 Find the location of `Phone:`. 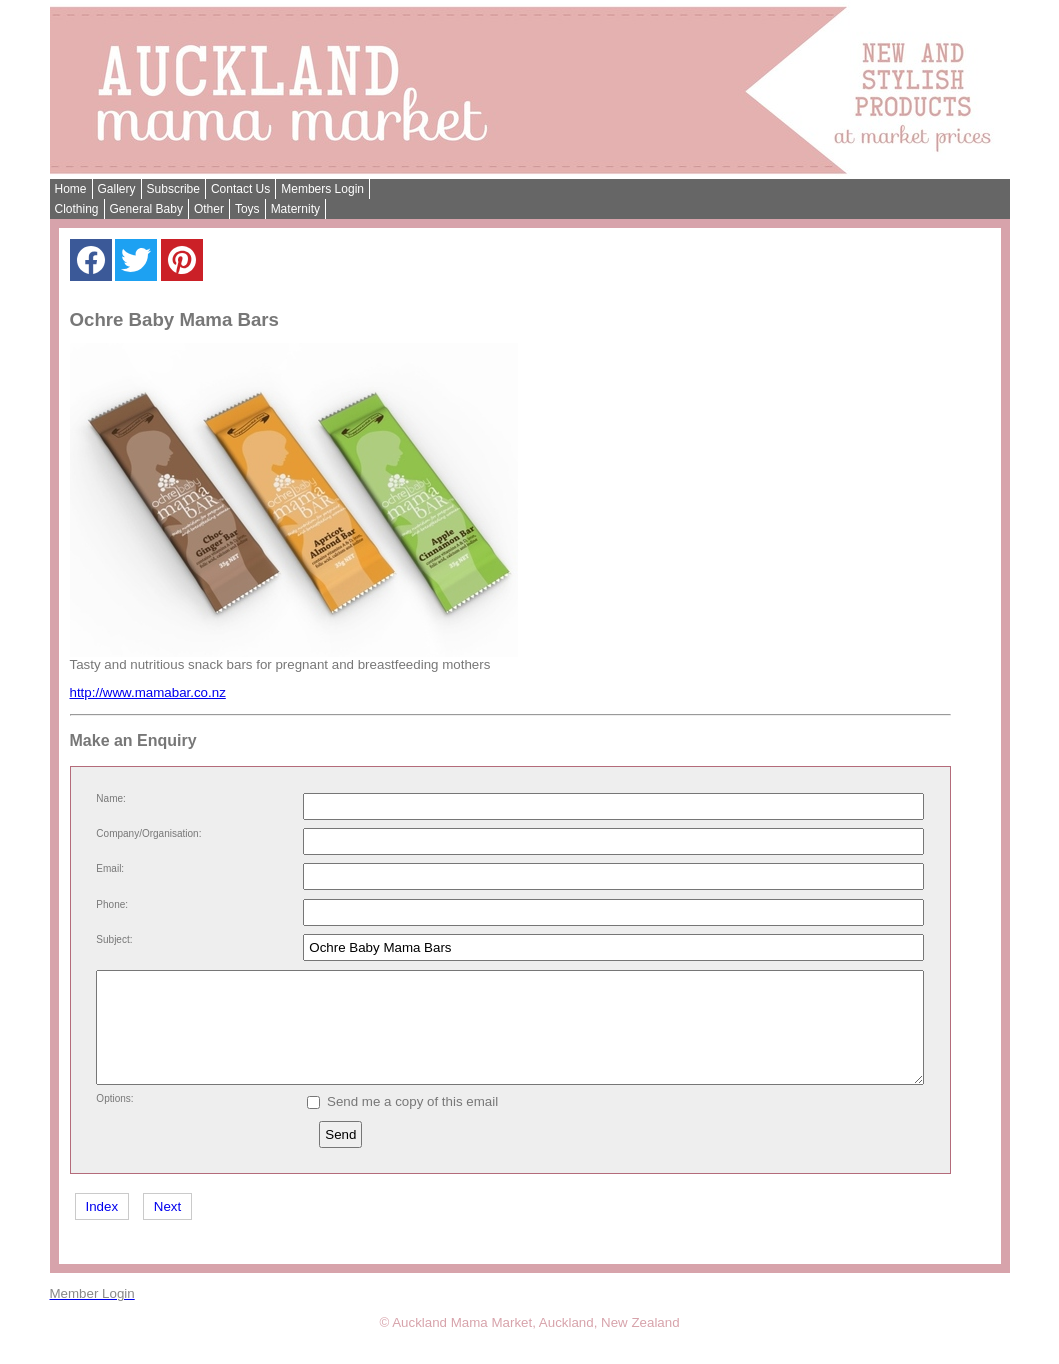

Phone: is located at coordinates (112, 904).